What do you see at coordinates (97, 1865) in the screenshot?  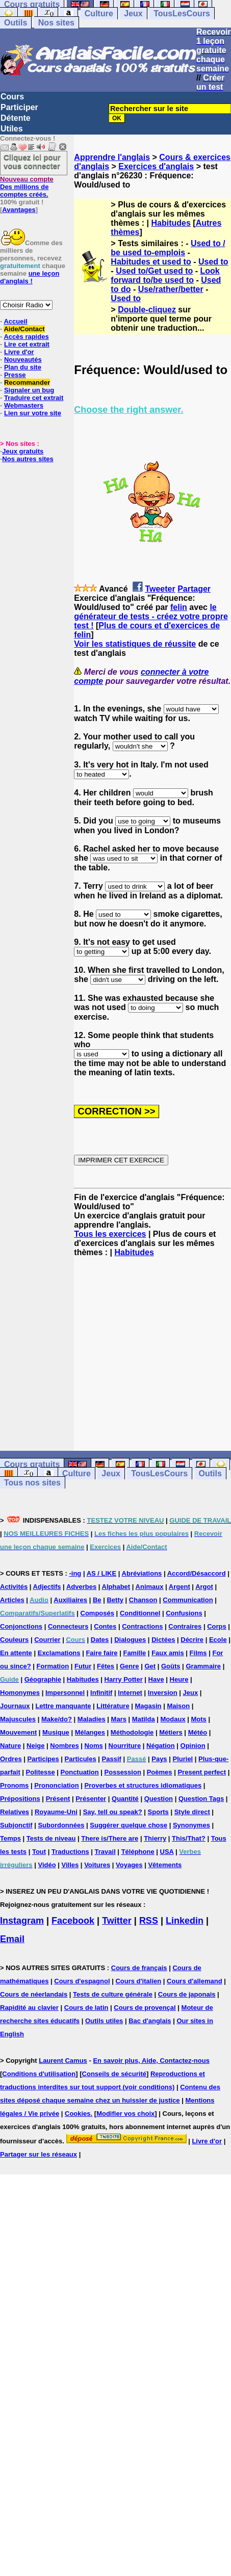 I see `Voitures` at bounding box center [97, 1865].